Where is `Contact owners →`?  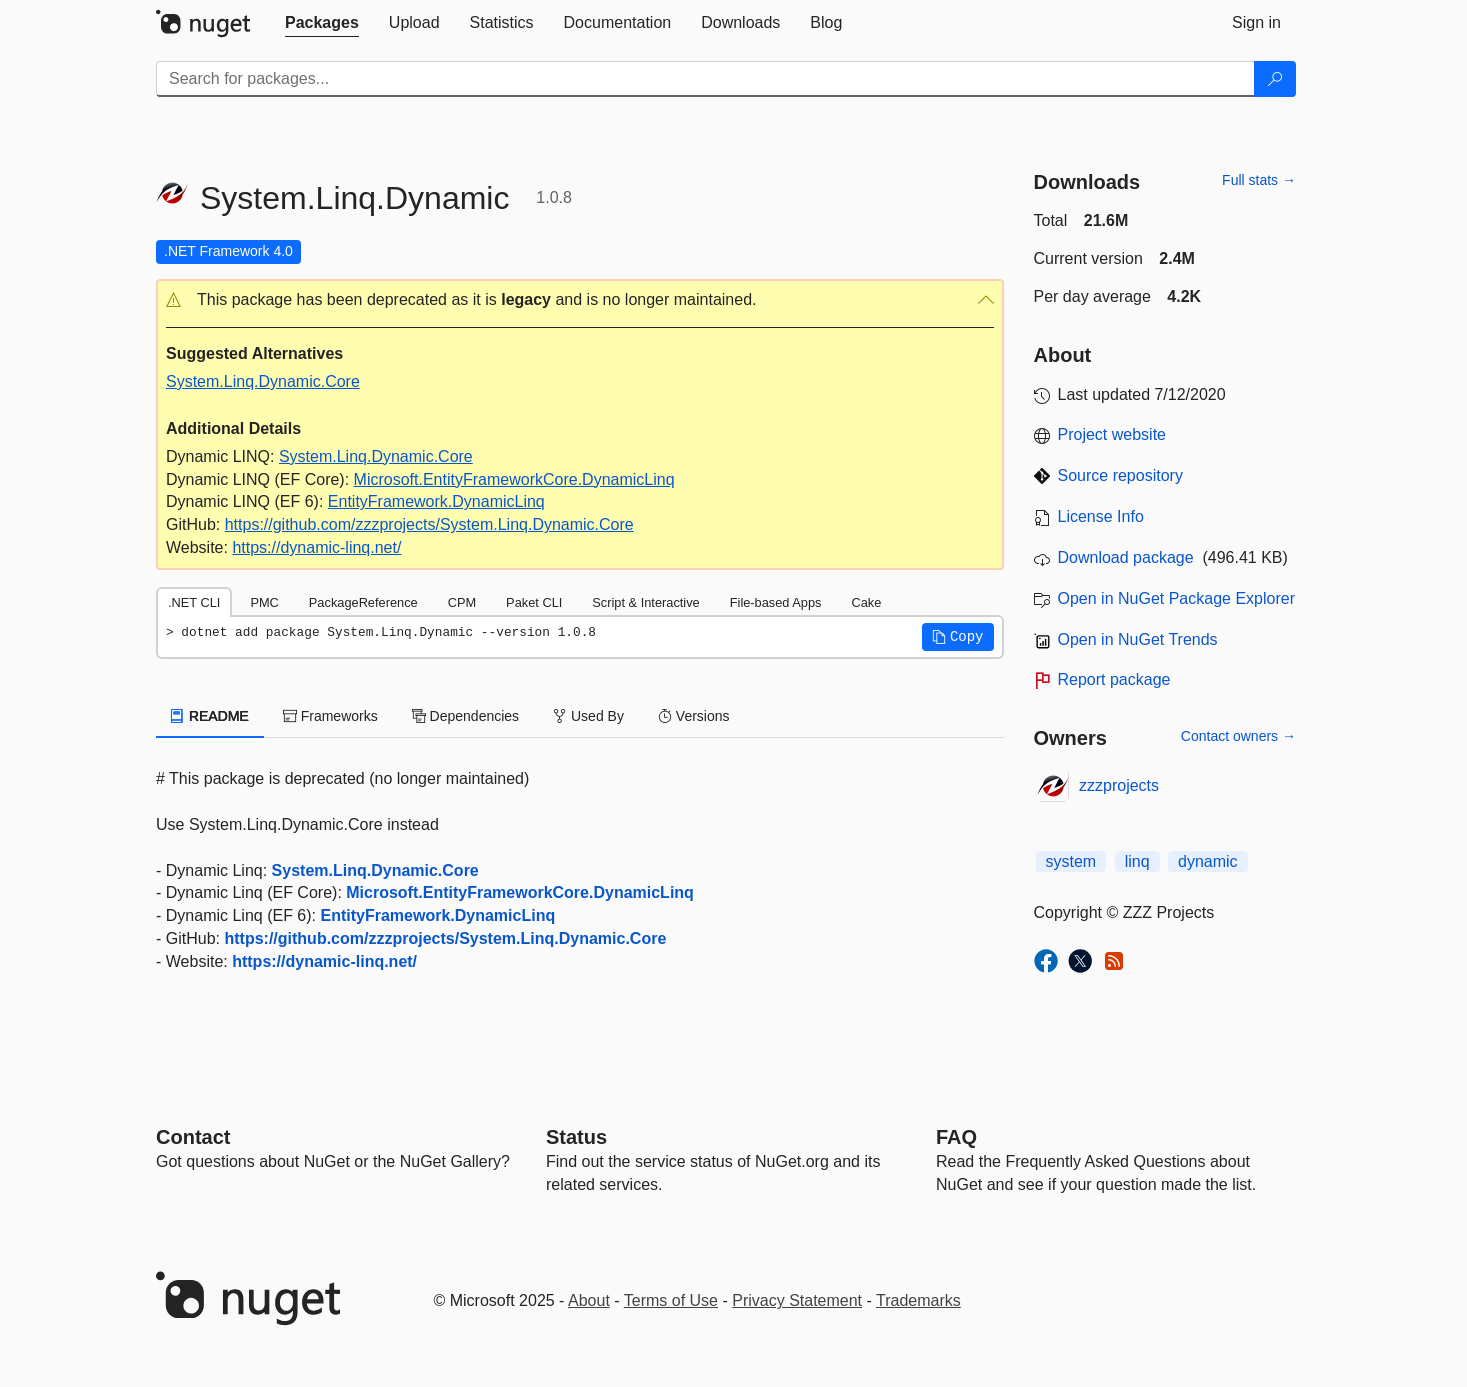
Contact owners → is located at coordinates (1238, 736).